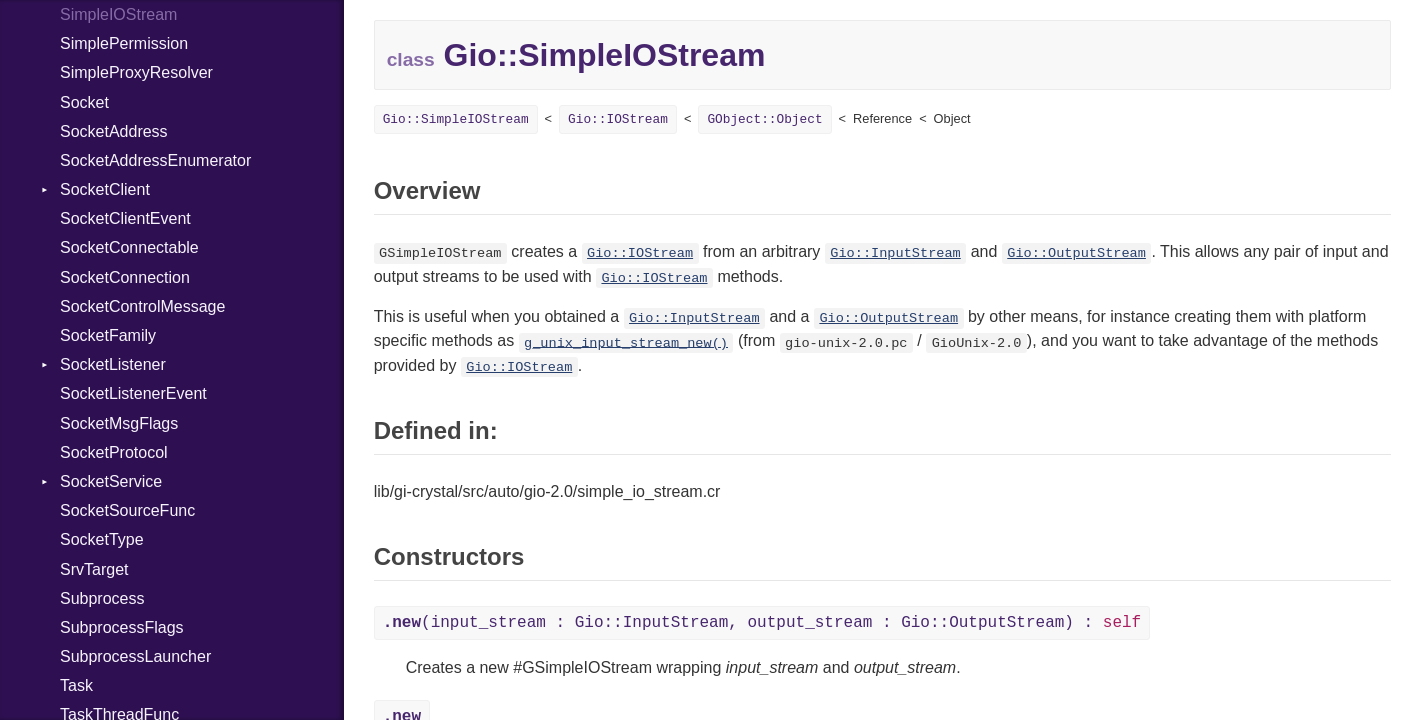  What do you see at coordinates (155, 160) in the screenshot?
I see `SocketAddressEnumerator` at bounding box center [155, 160].